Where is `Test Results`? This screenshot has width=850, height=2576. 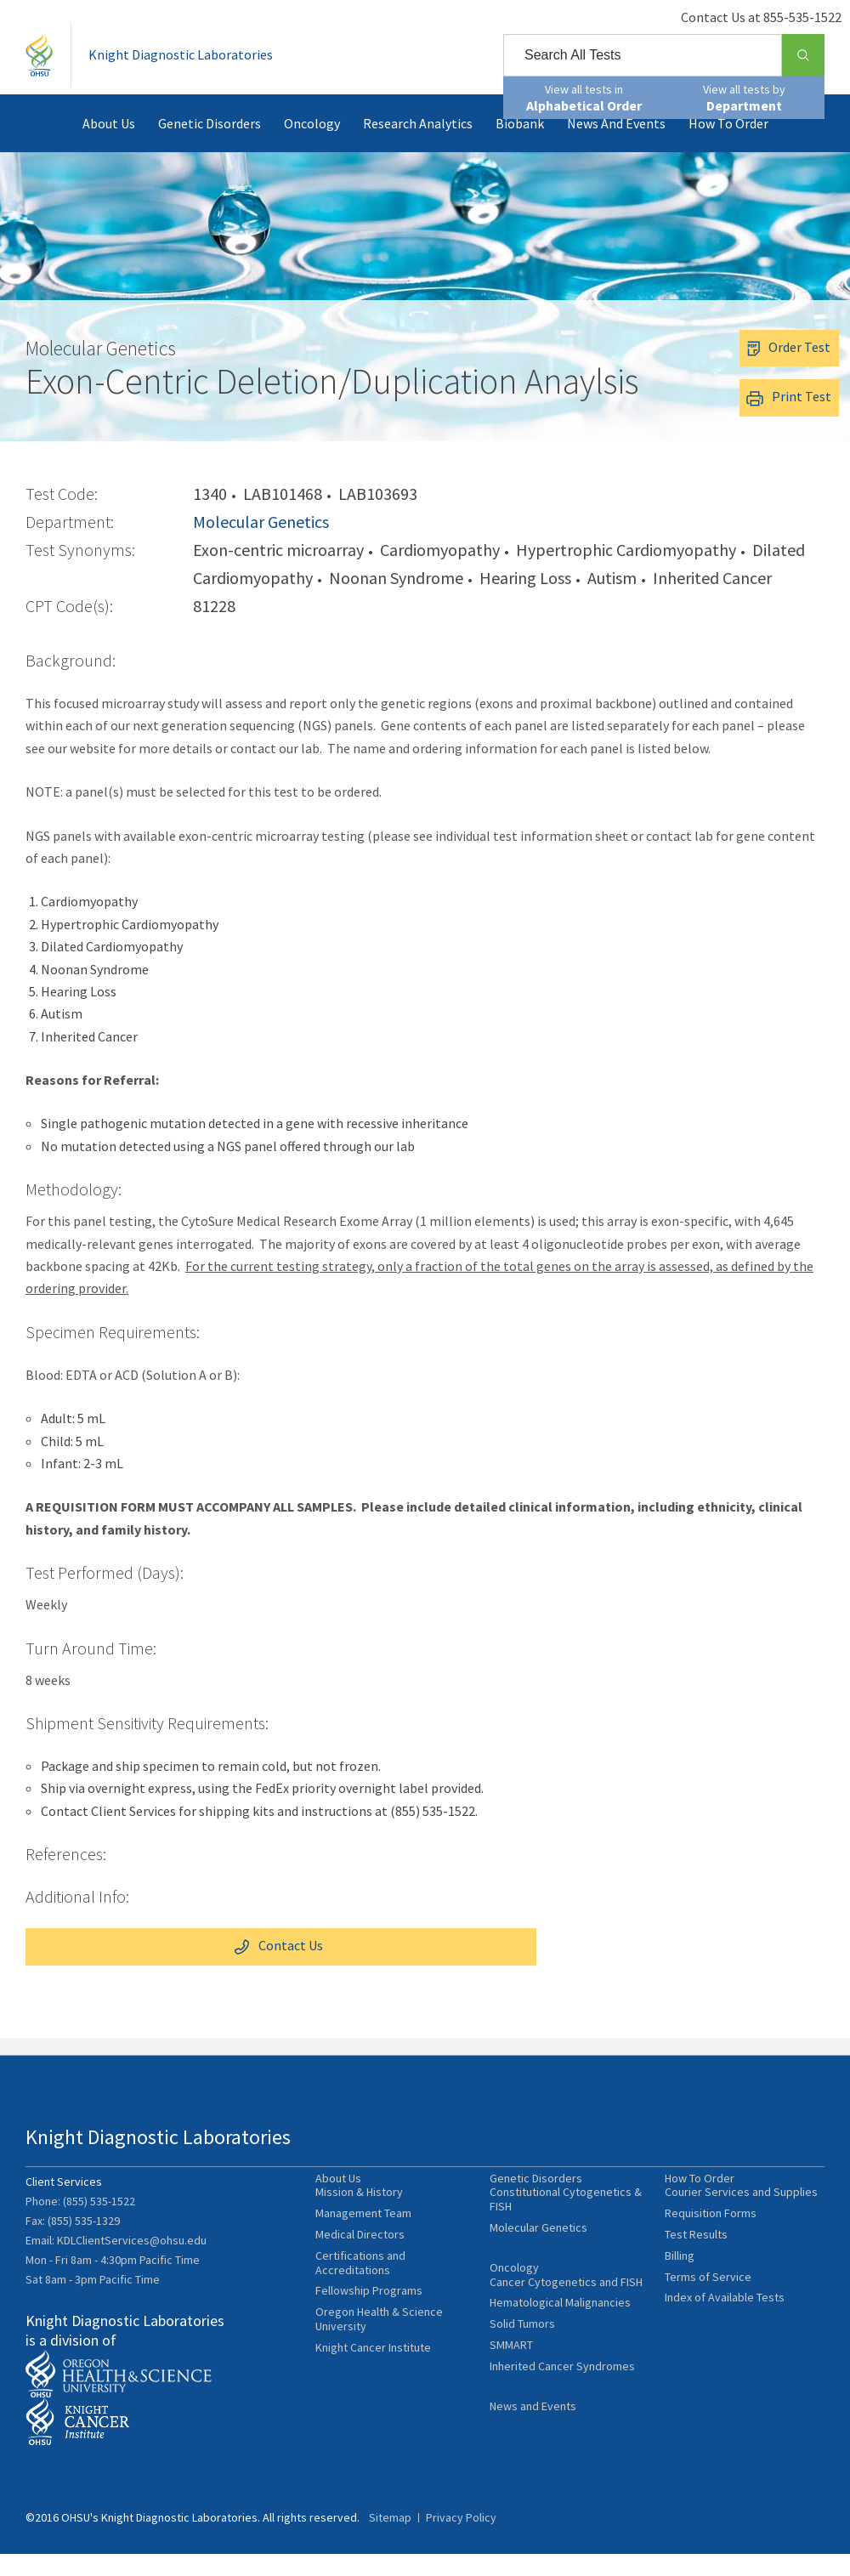
Test Results is located at coordinates (696, 2263).